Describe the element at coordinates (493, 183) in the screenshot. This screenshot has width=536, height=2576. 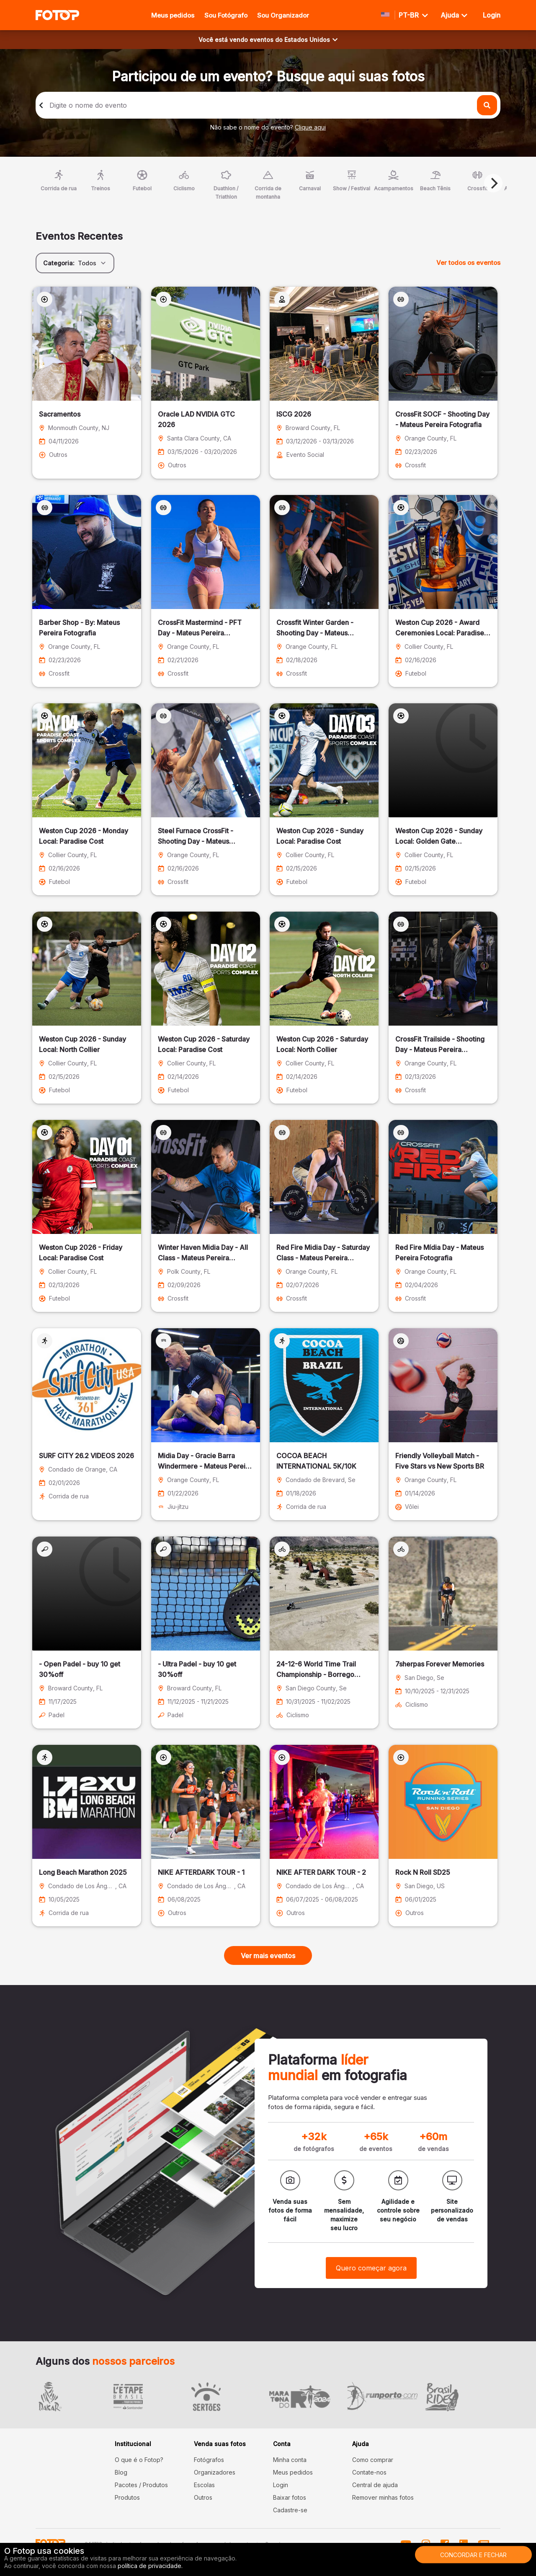
I see `[Next]` at that location.